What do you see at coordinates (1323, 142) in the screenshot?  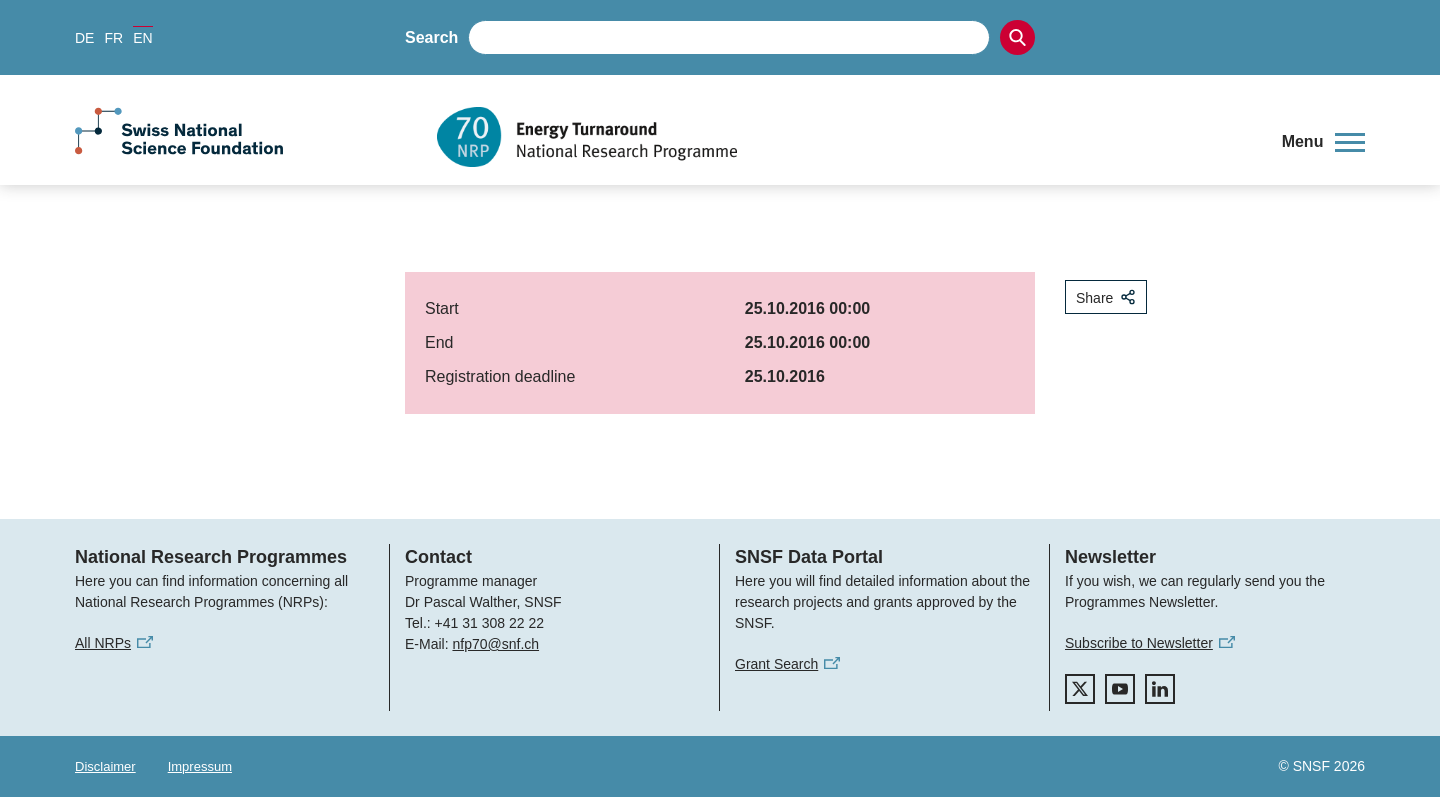 I see `[button]` at bounding box center [1323, 142].